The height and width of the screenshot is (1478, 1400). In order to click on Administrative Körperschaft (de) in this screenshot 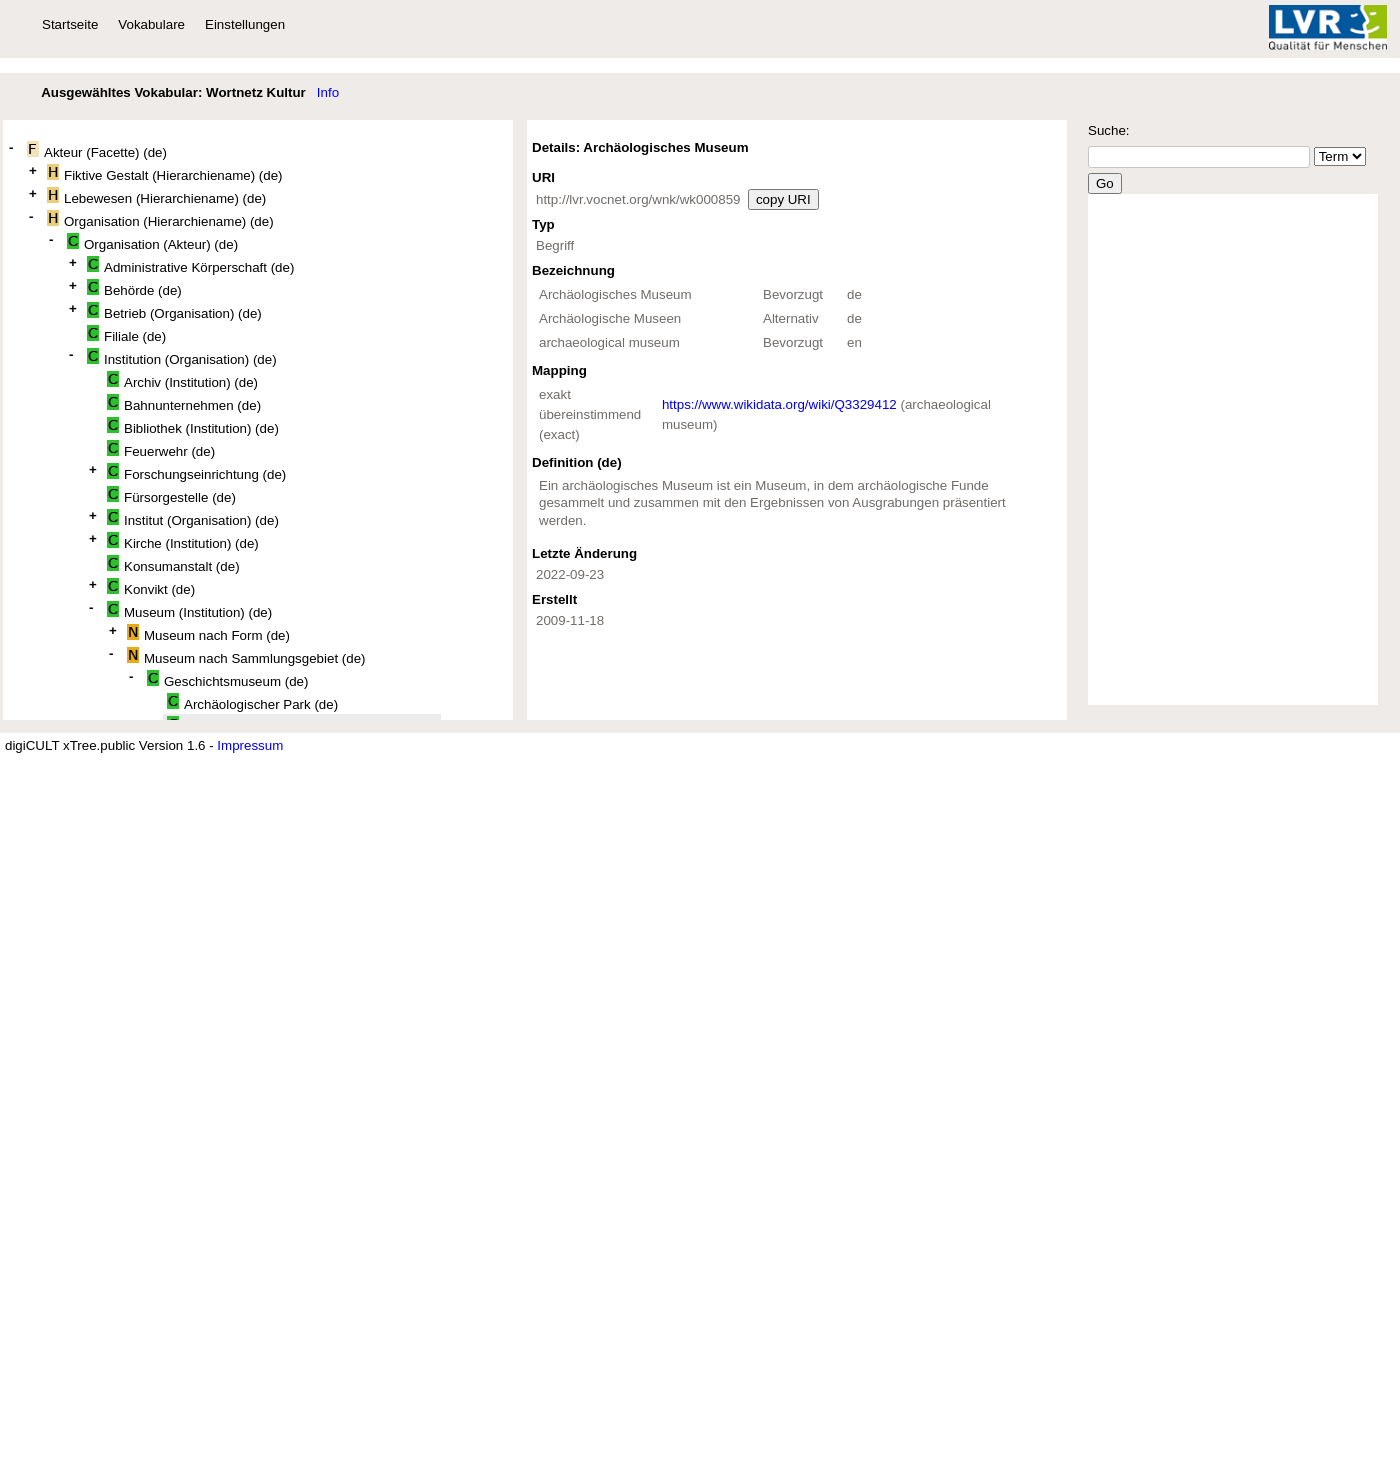, I will do `click(190, 265)`.